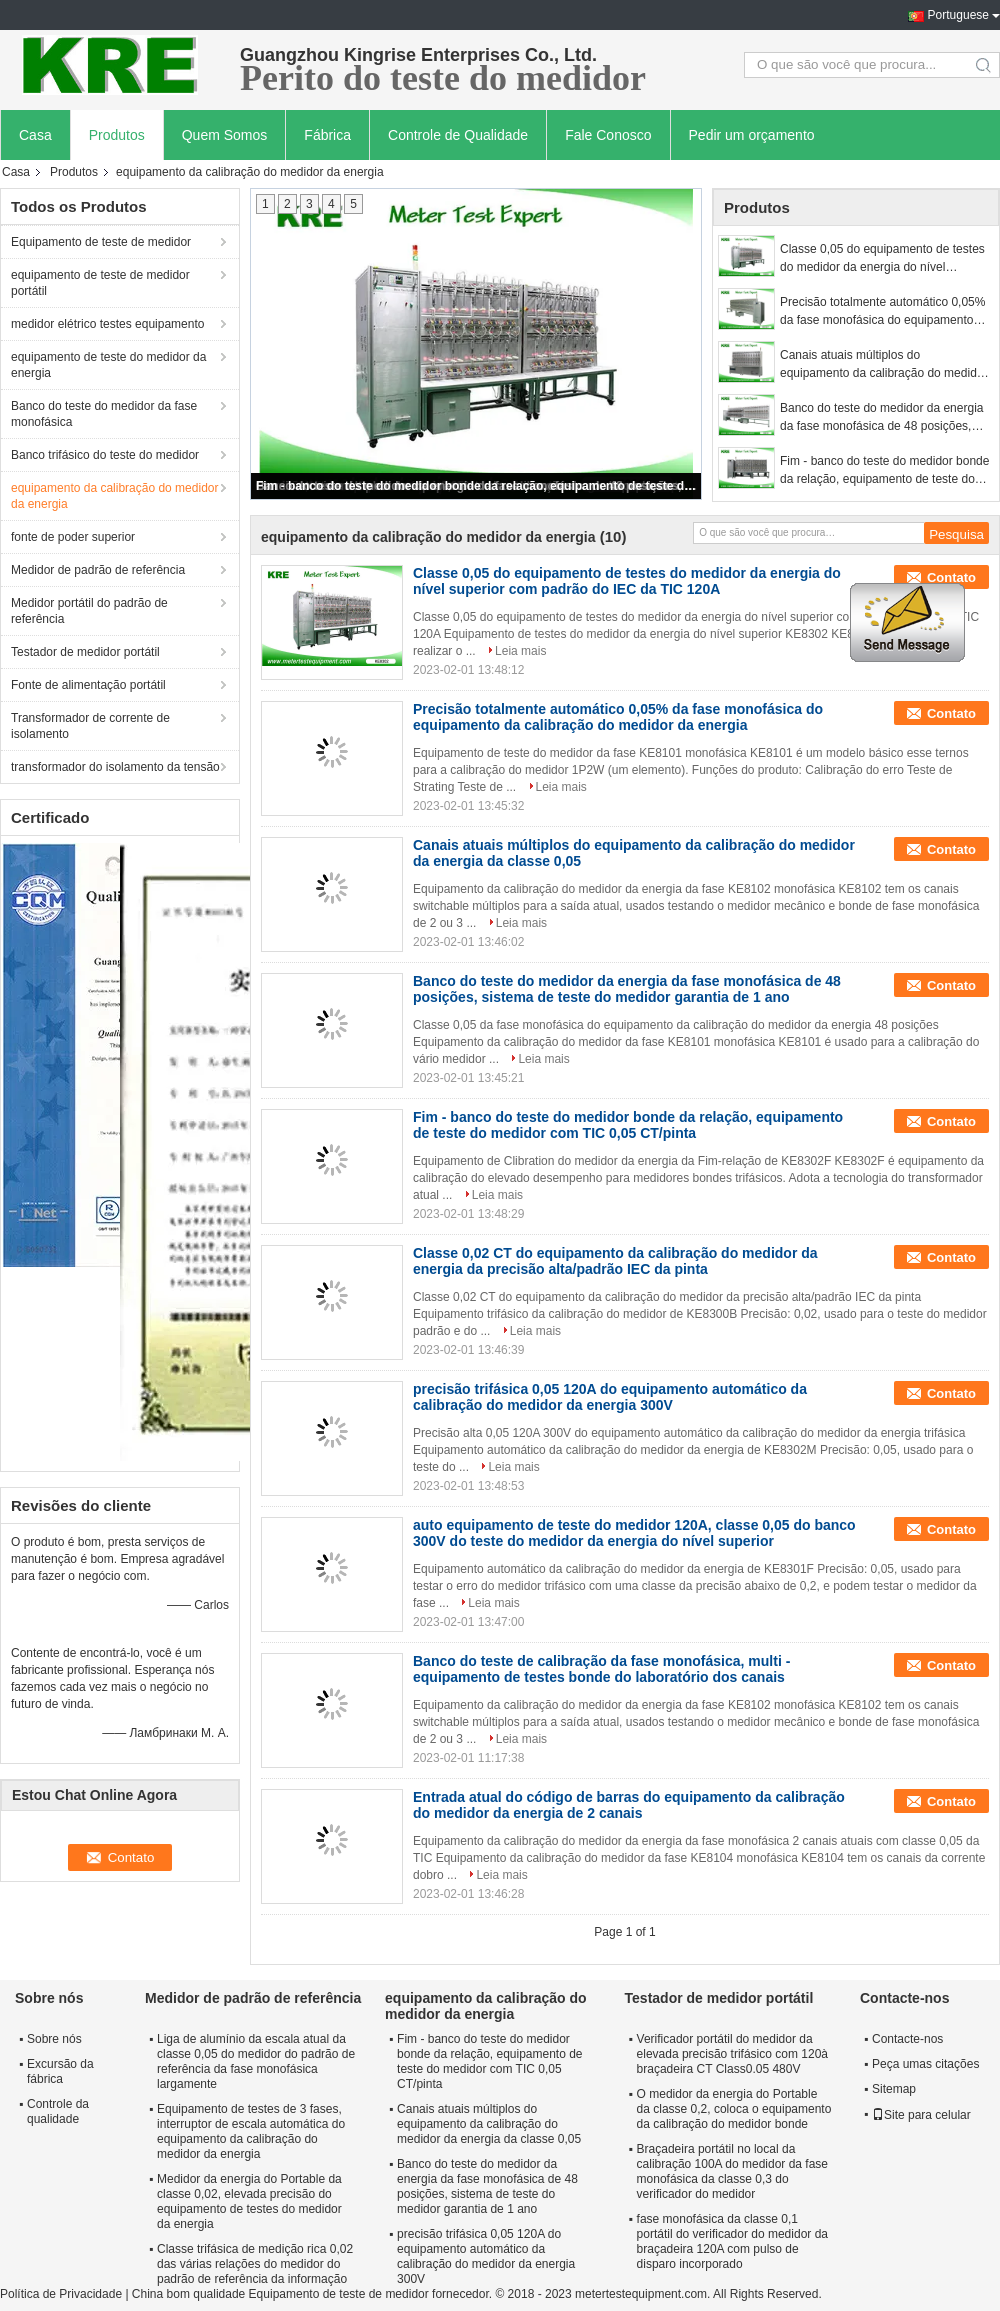  I want to click on Contato, so click(951, 577).